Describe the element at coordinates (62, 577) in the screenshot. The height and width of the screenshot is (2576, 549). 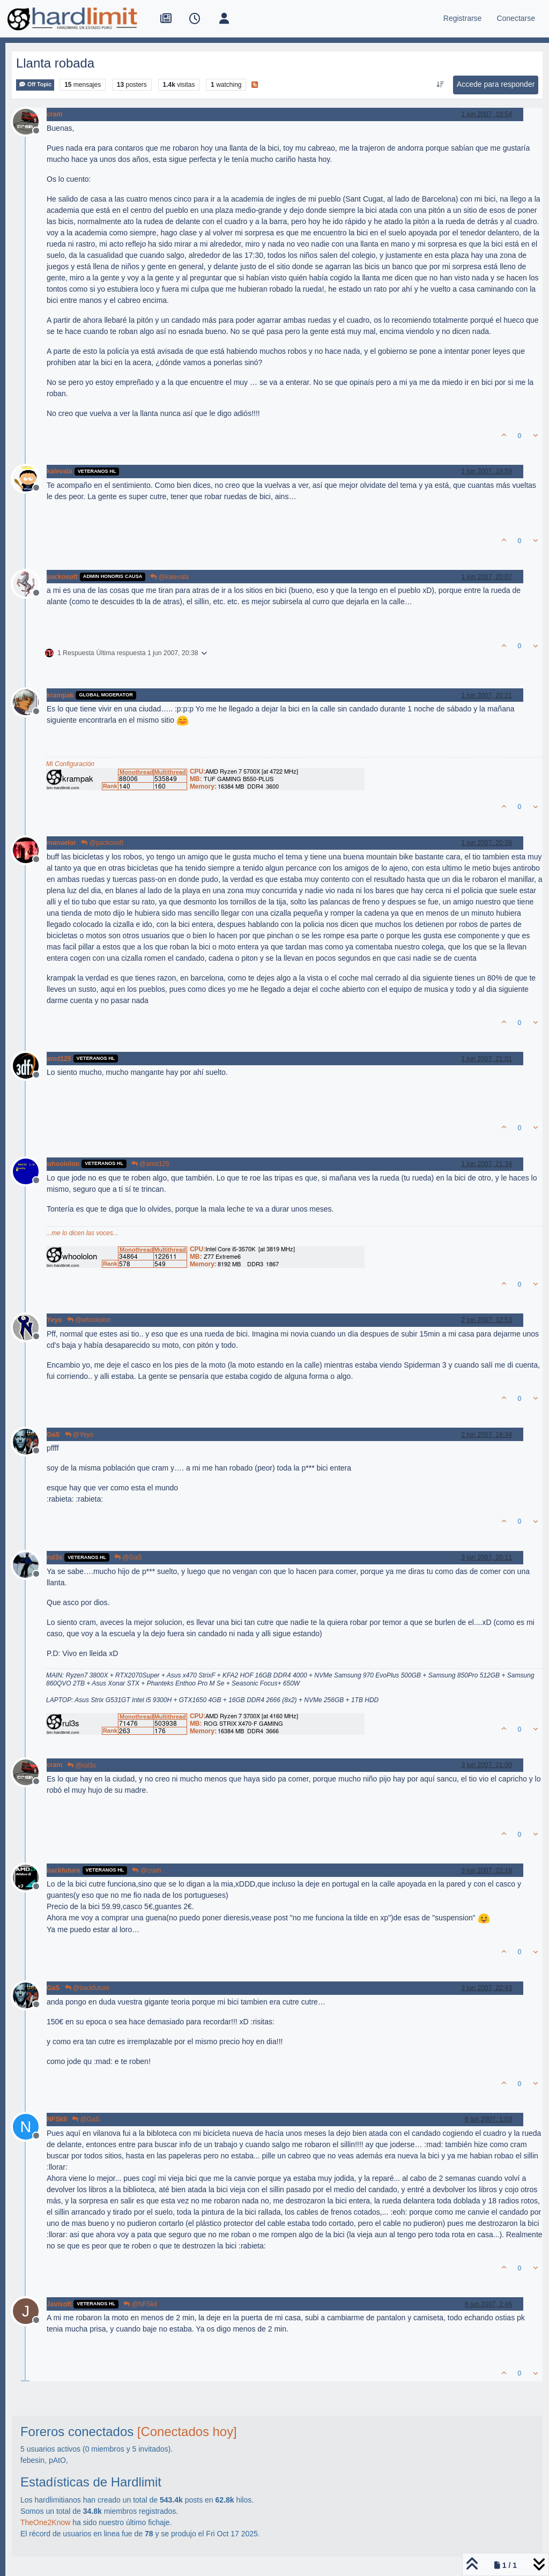
I see `packosoft` at that location.